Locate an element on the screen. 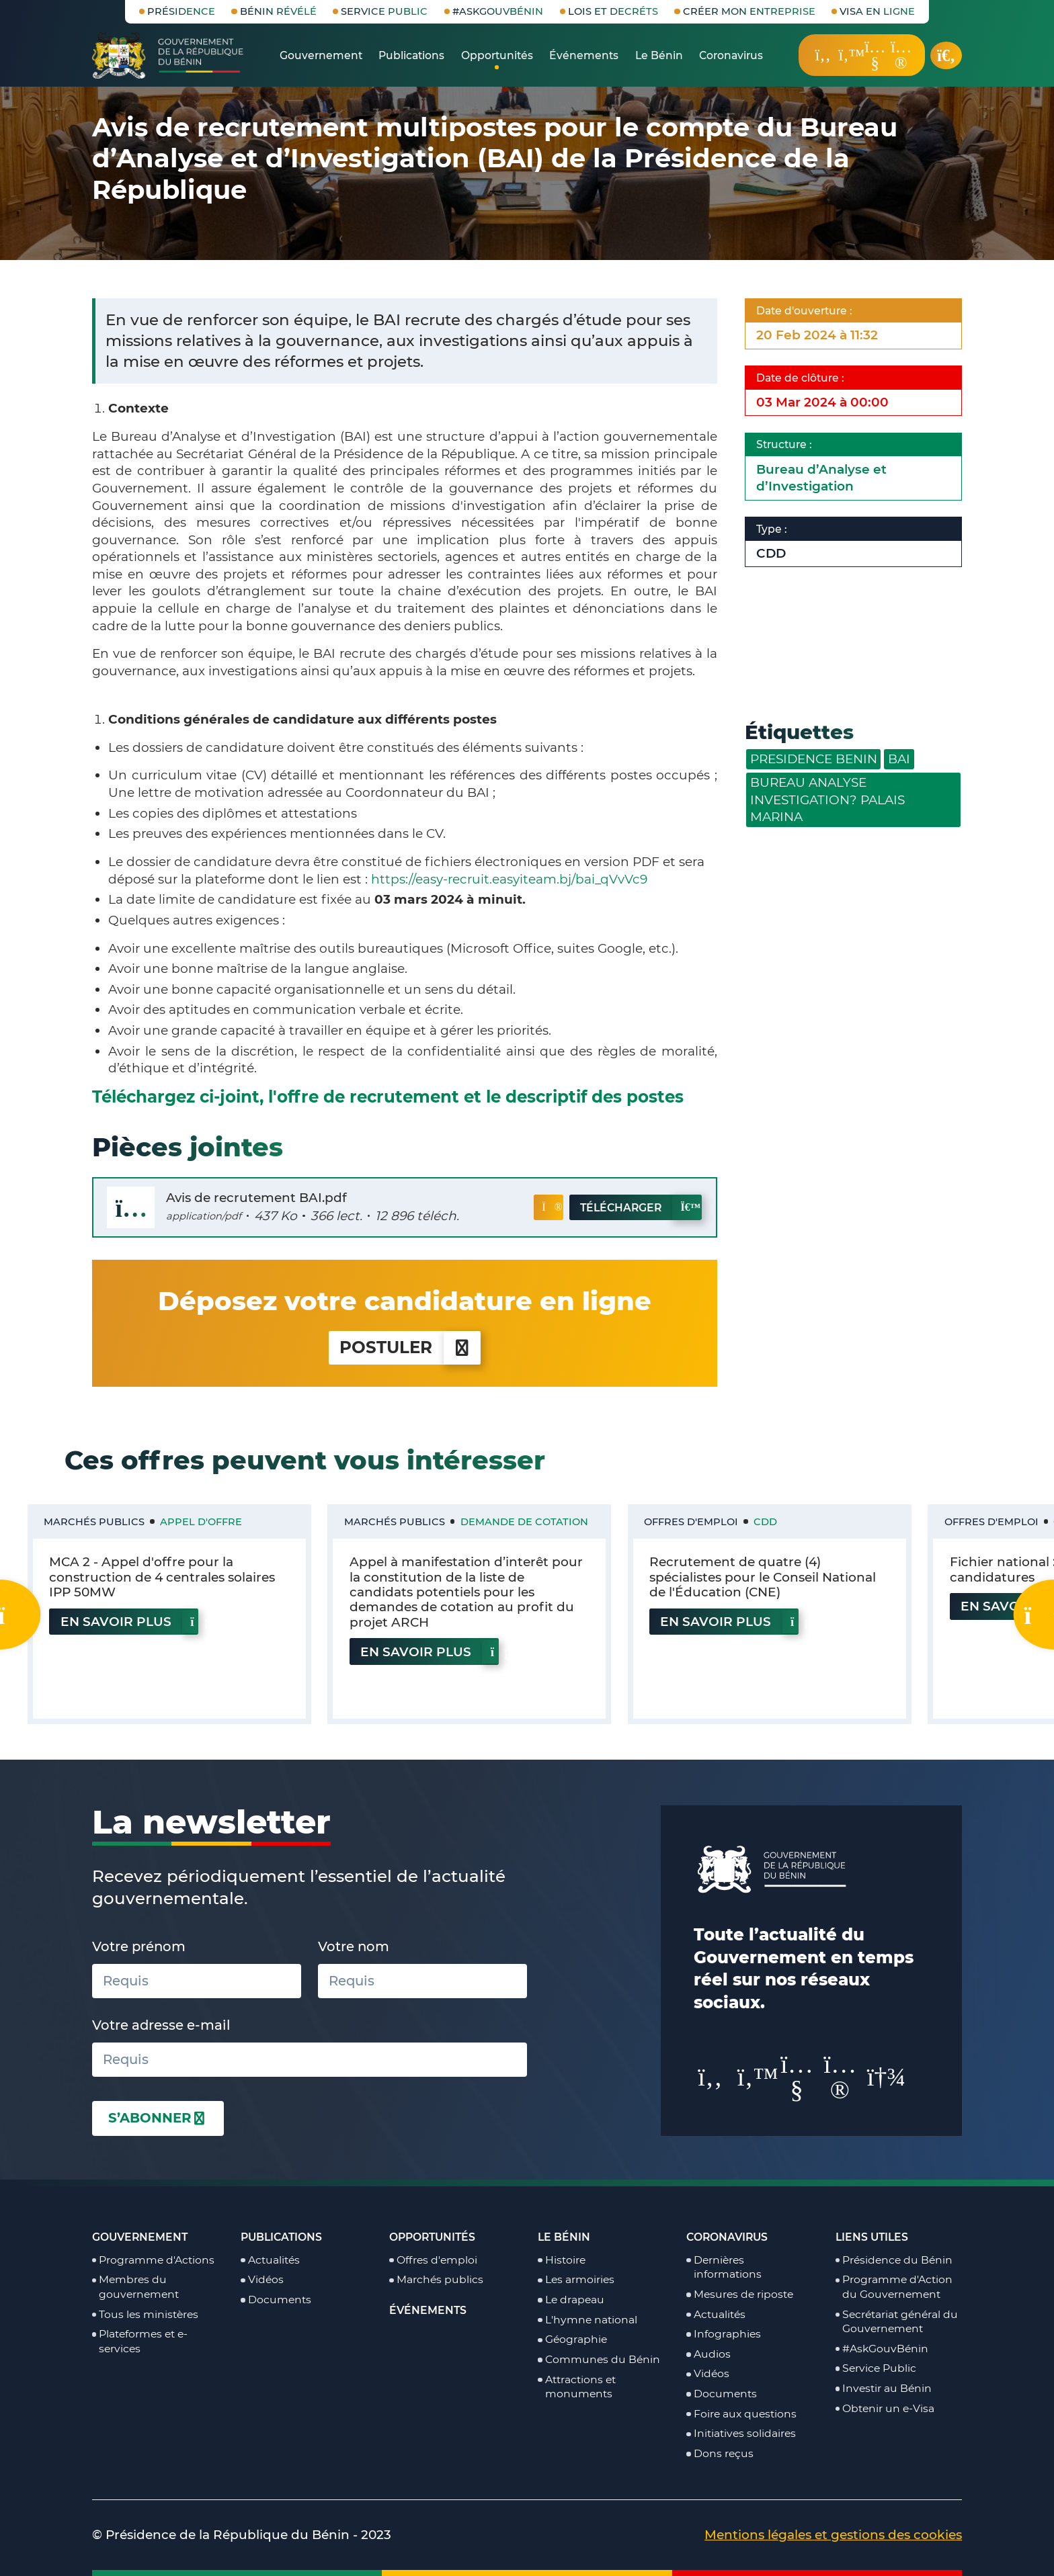 The image size is (1054, 2576). Mentions légales et gestions des cookies is located at coordinates (833, 2534).